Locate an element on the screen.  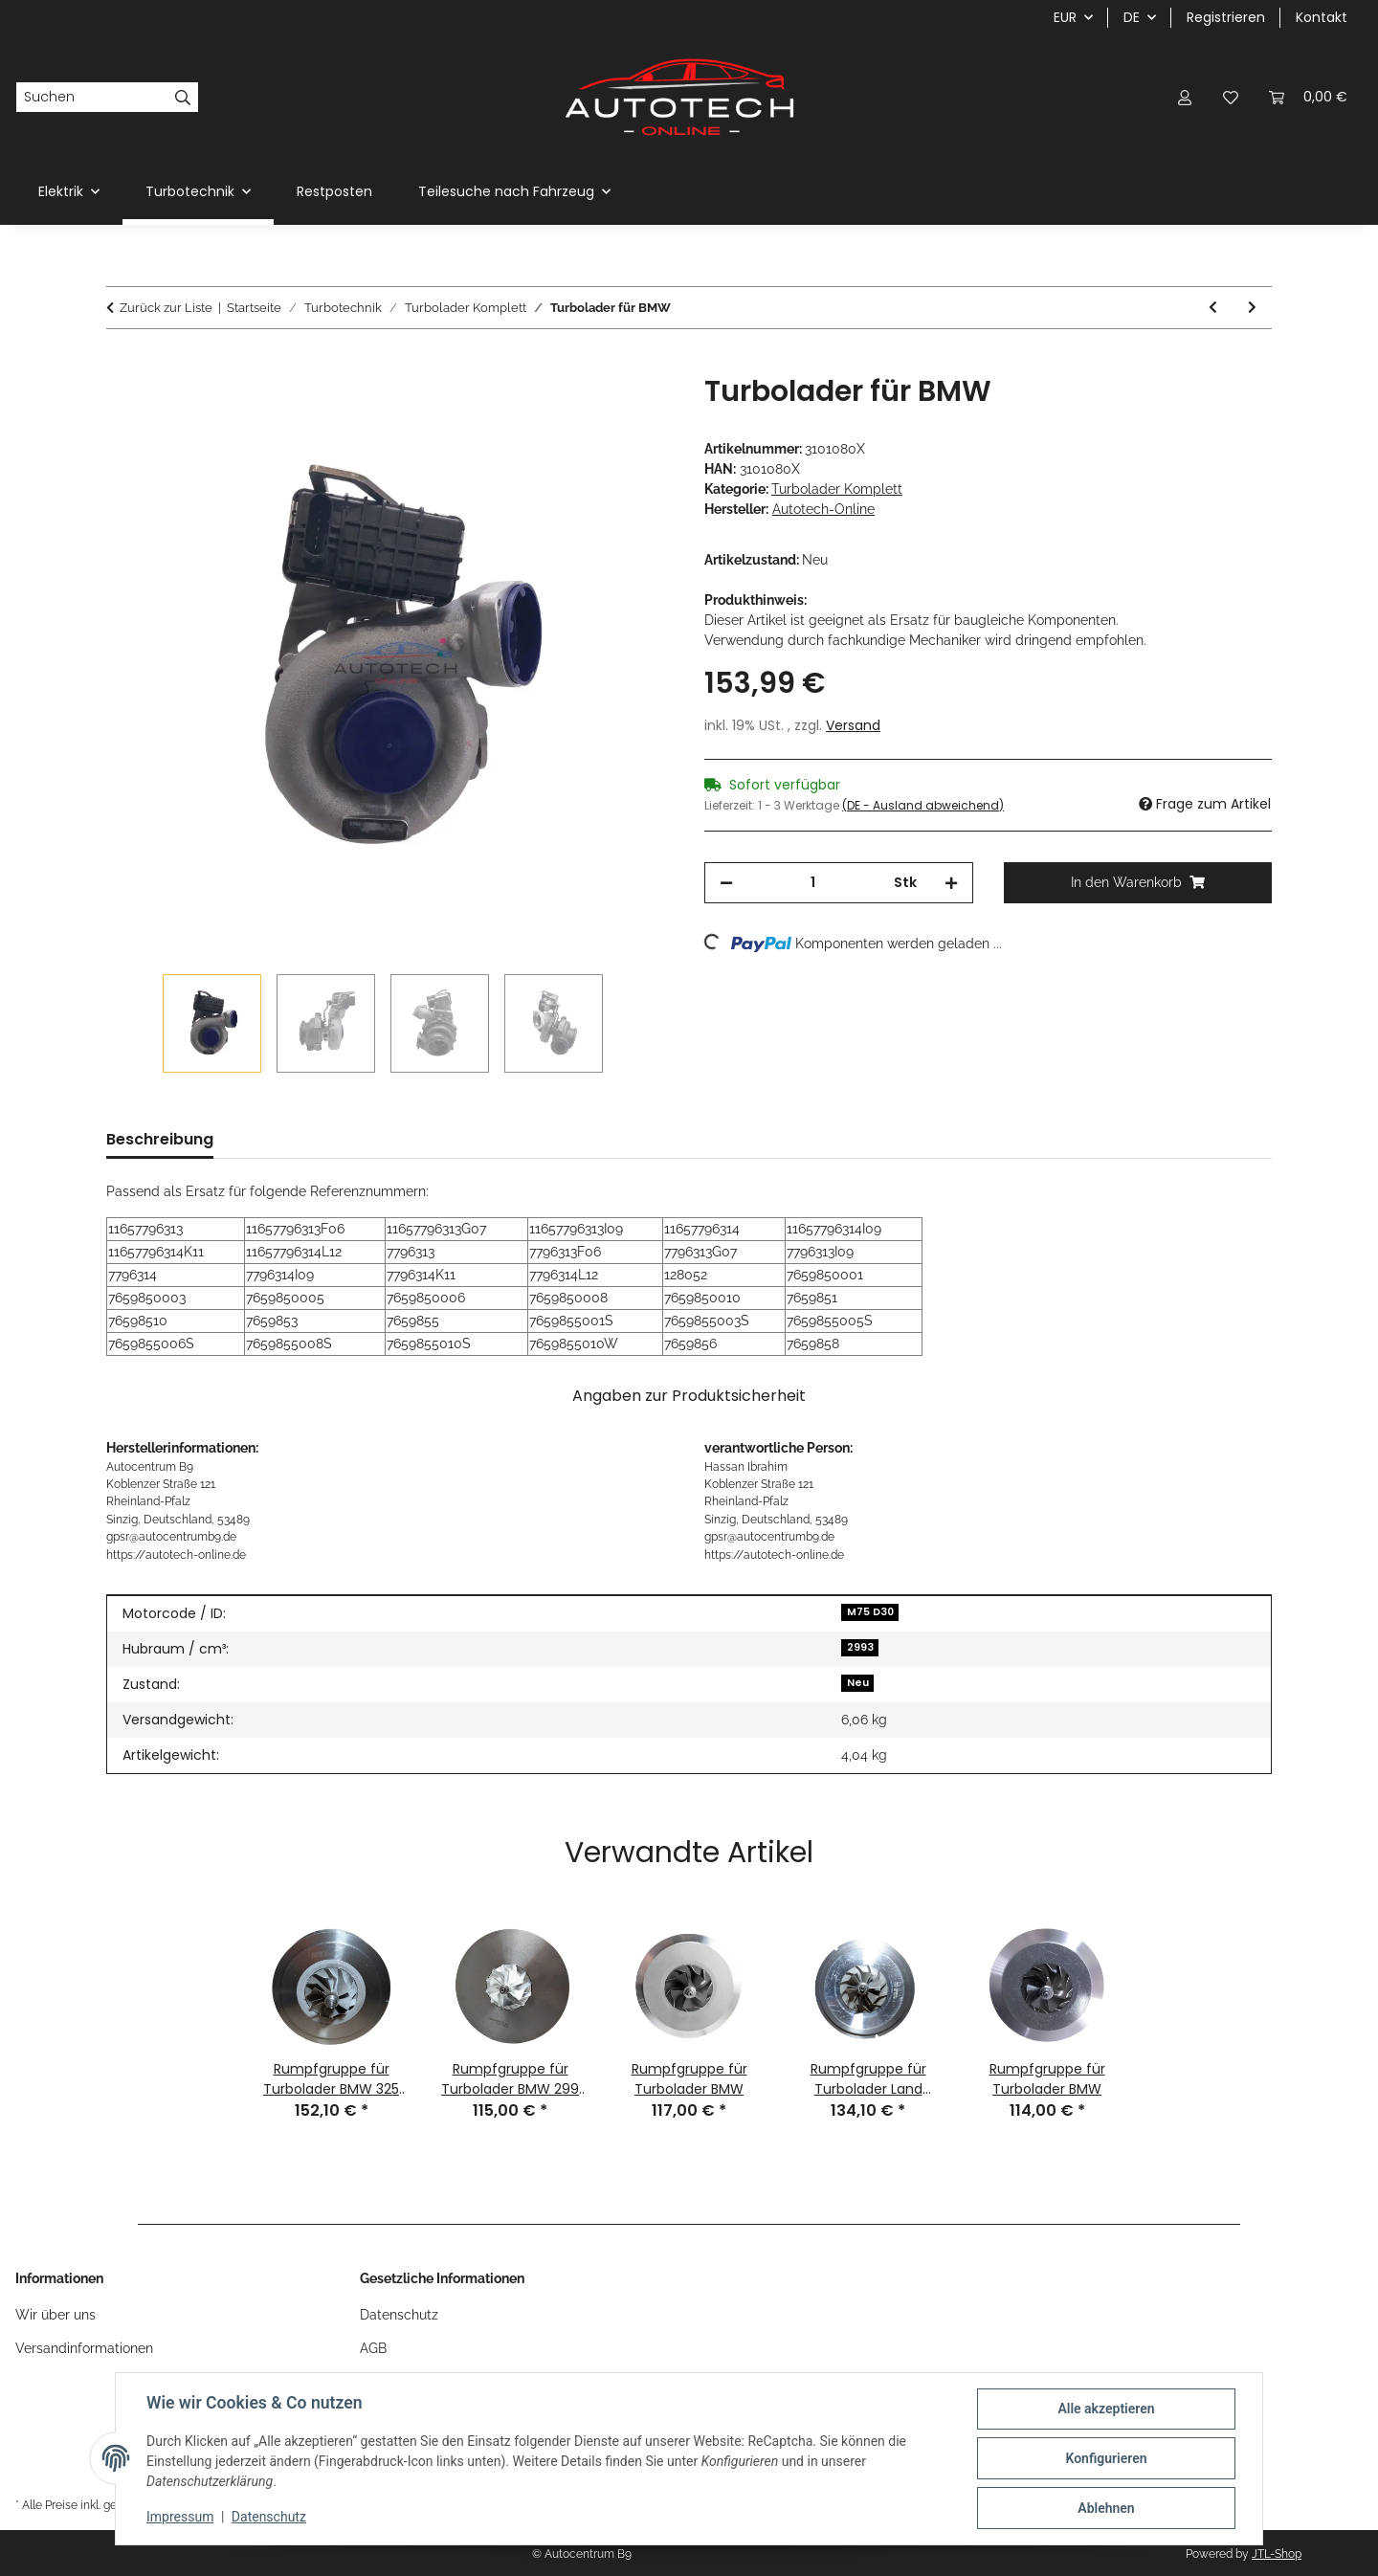
2993 is located at coordinates (860, 1647).